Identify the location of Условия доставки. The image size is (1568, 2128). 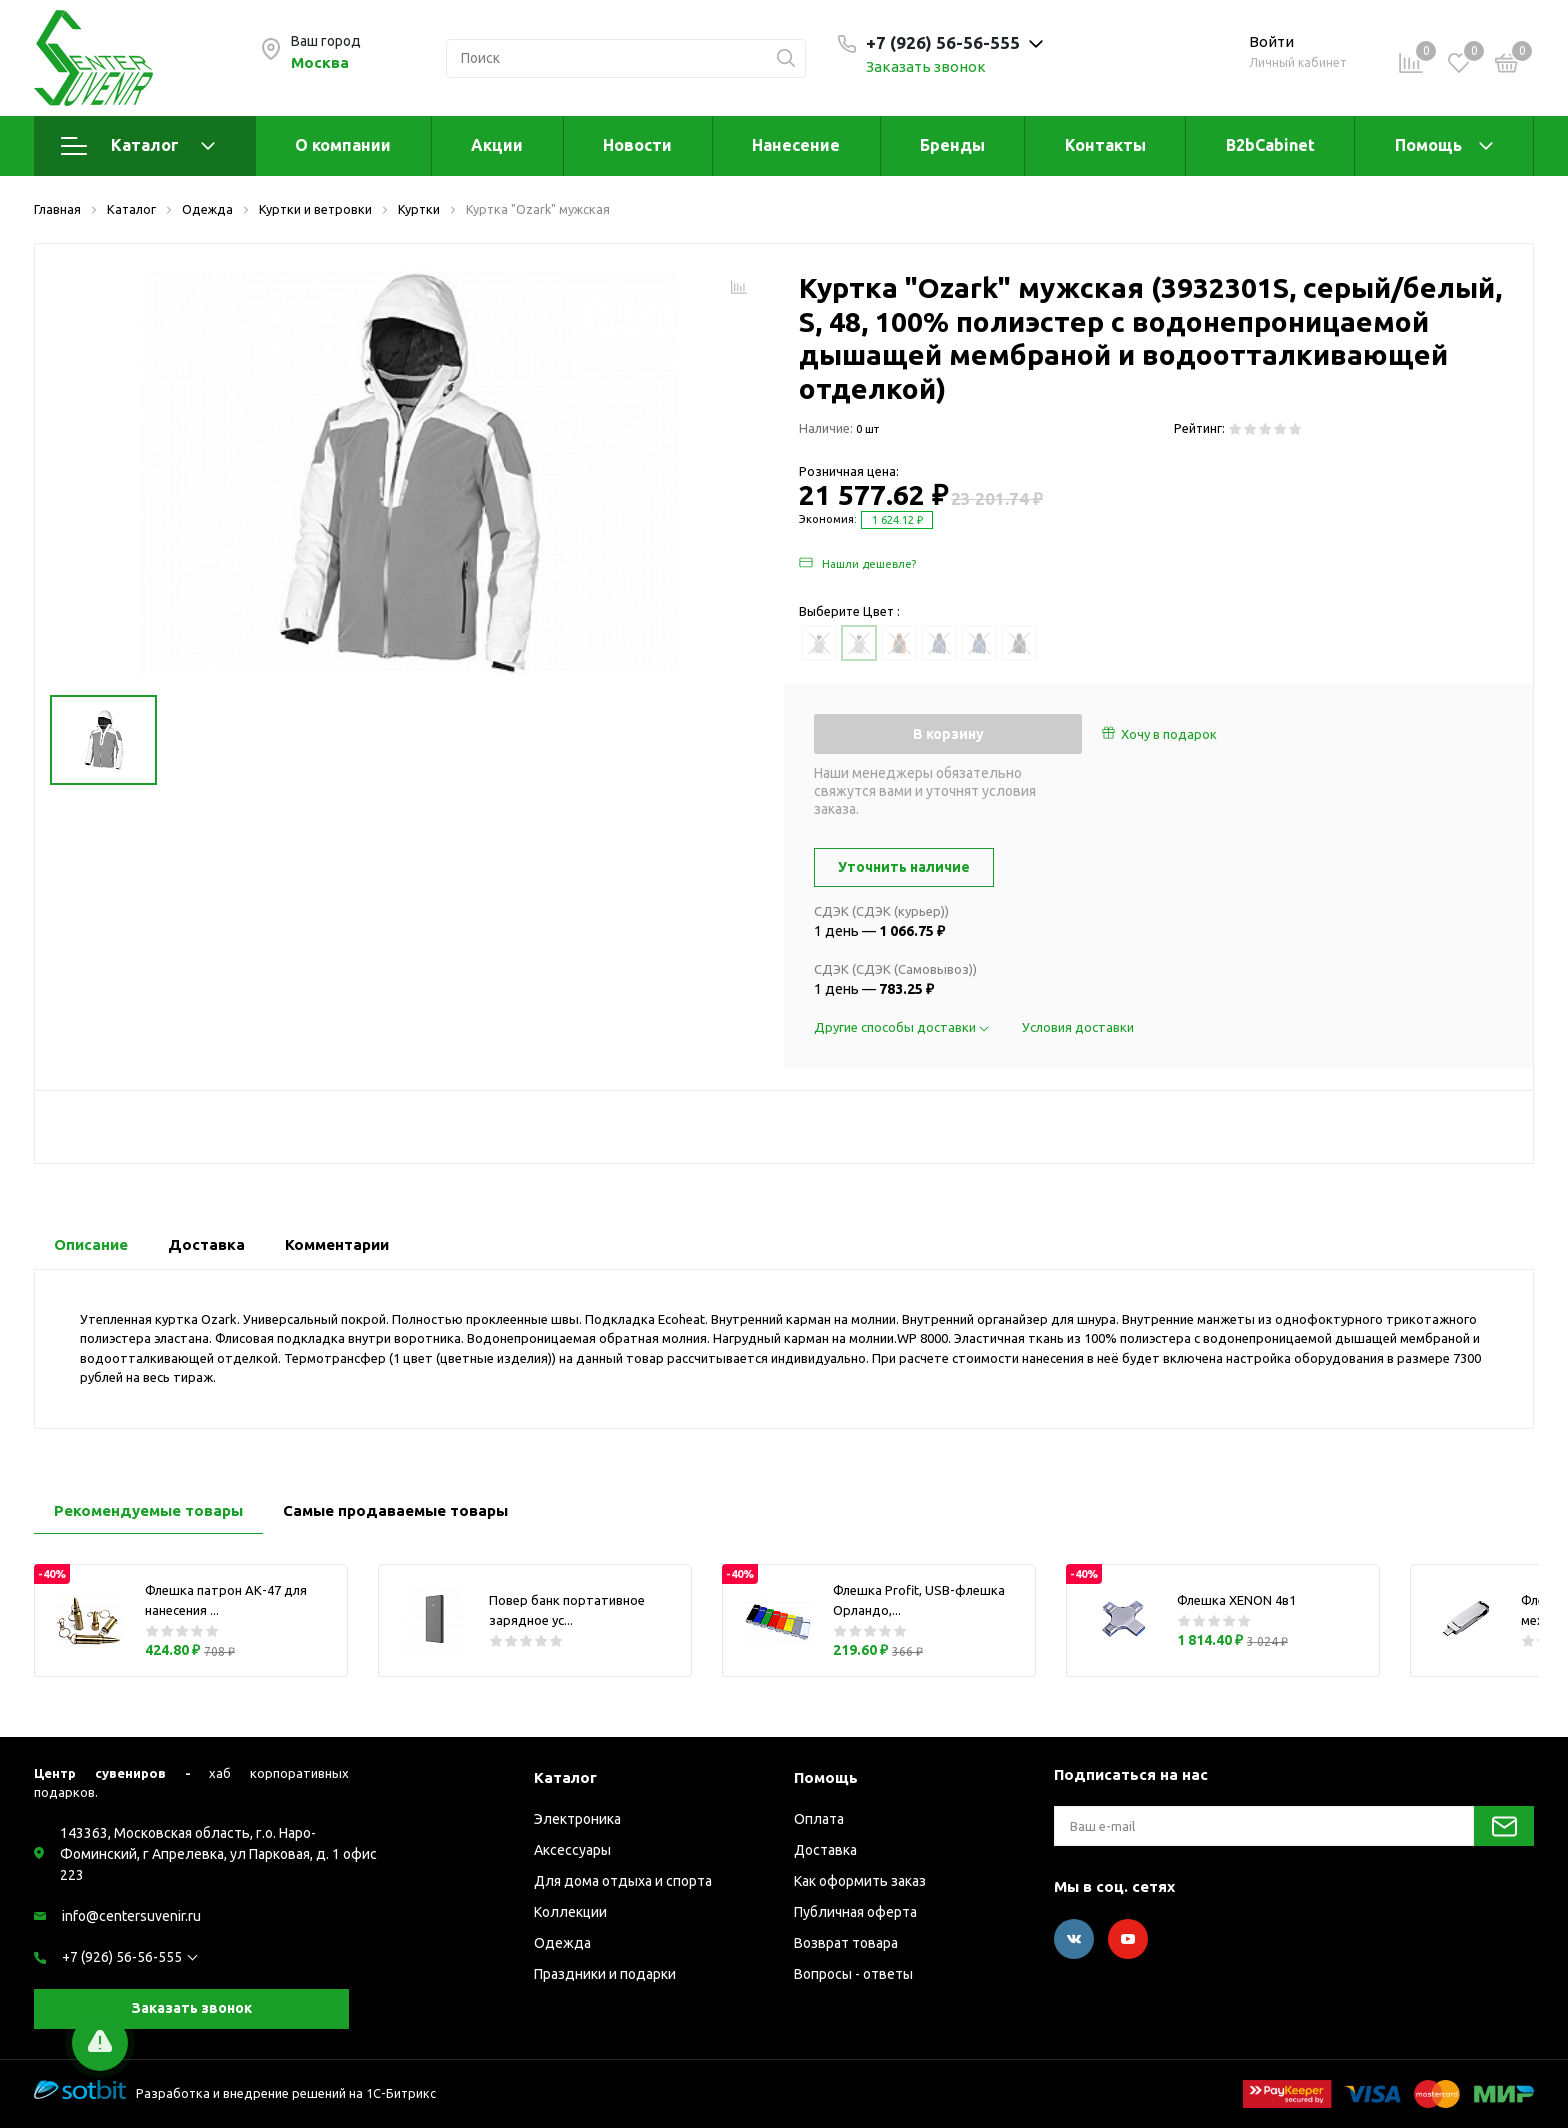
(1078, 1027).